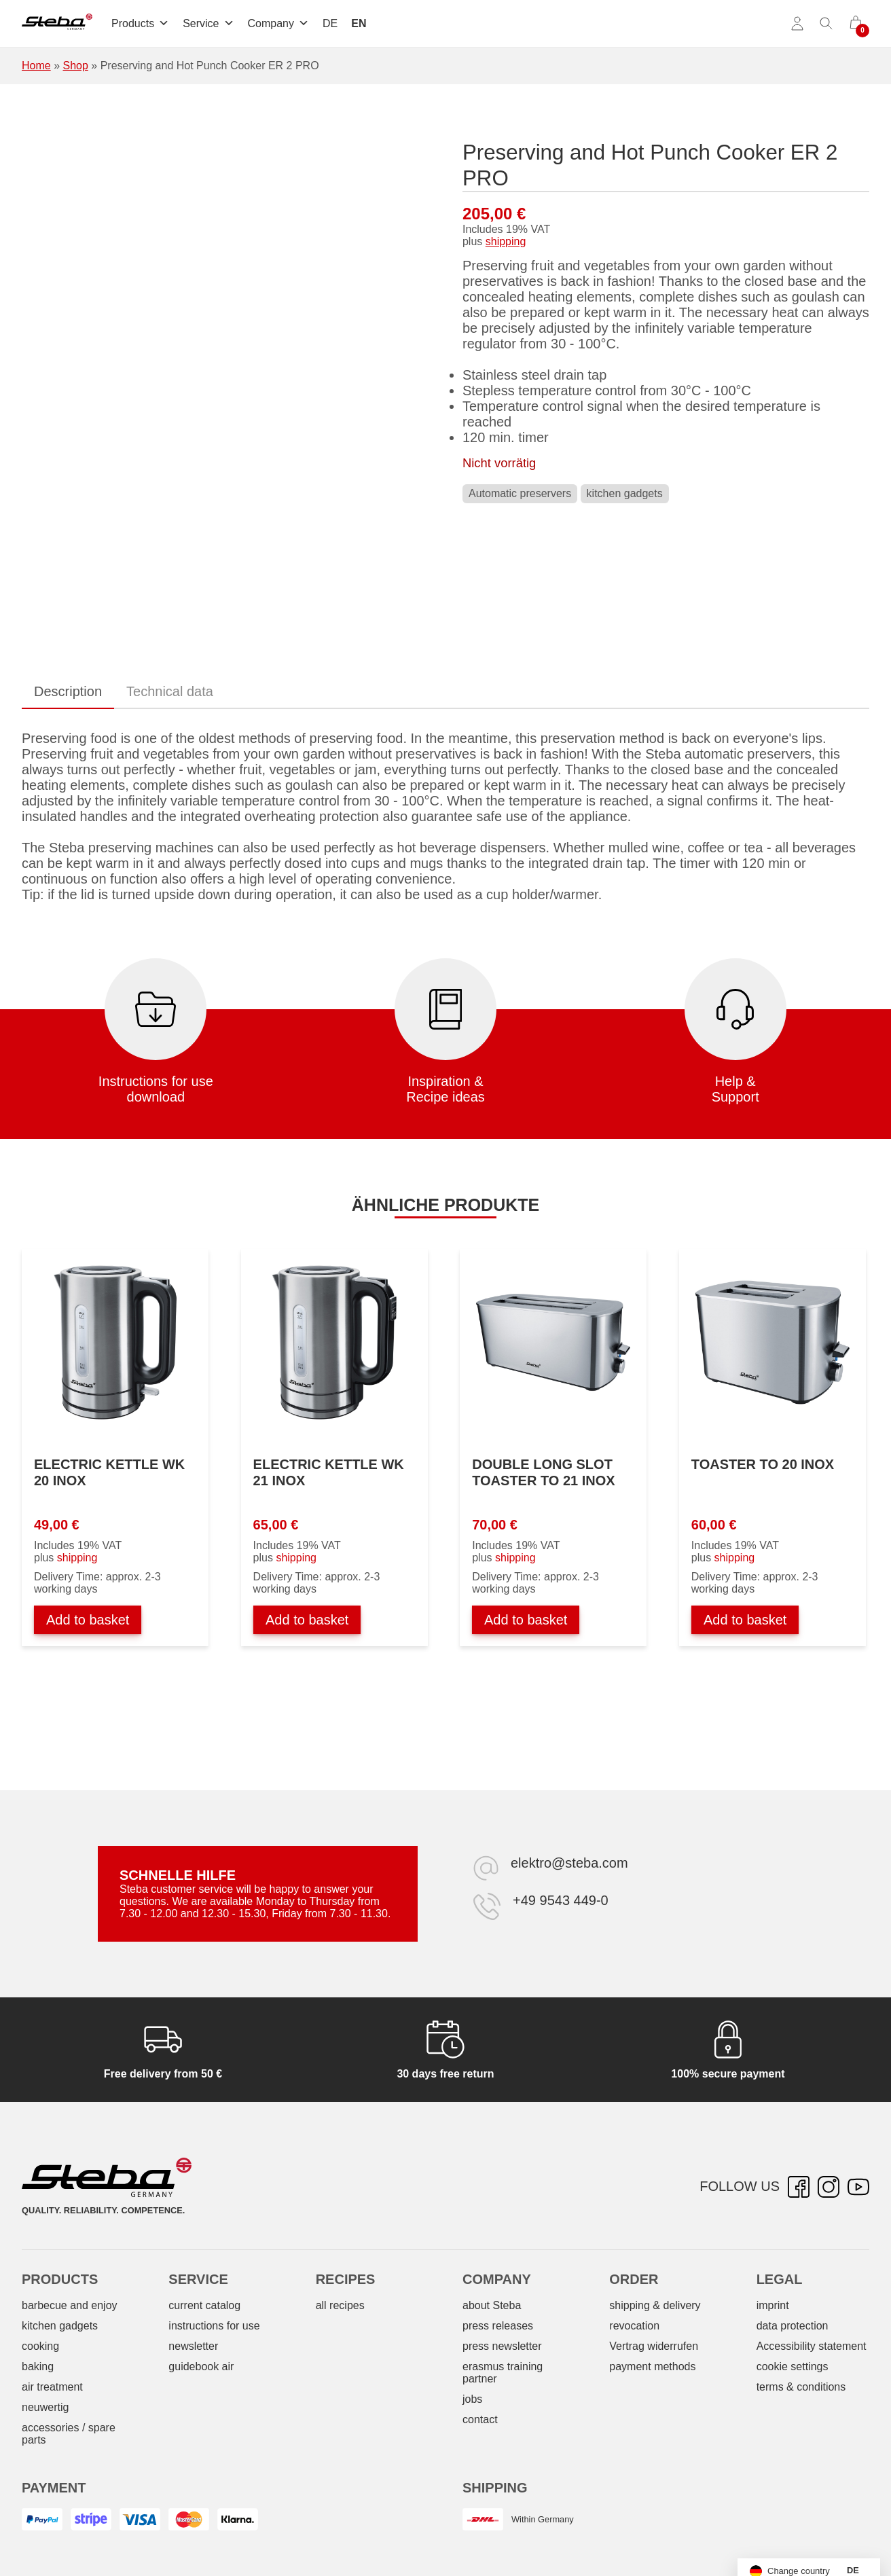  What do you see at coordinates (75, 65) in the screenshot?
I see `Shop` at bounding box center [75, 65].